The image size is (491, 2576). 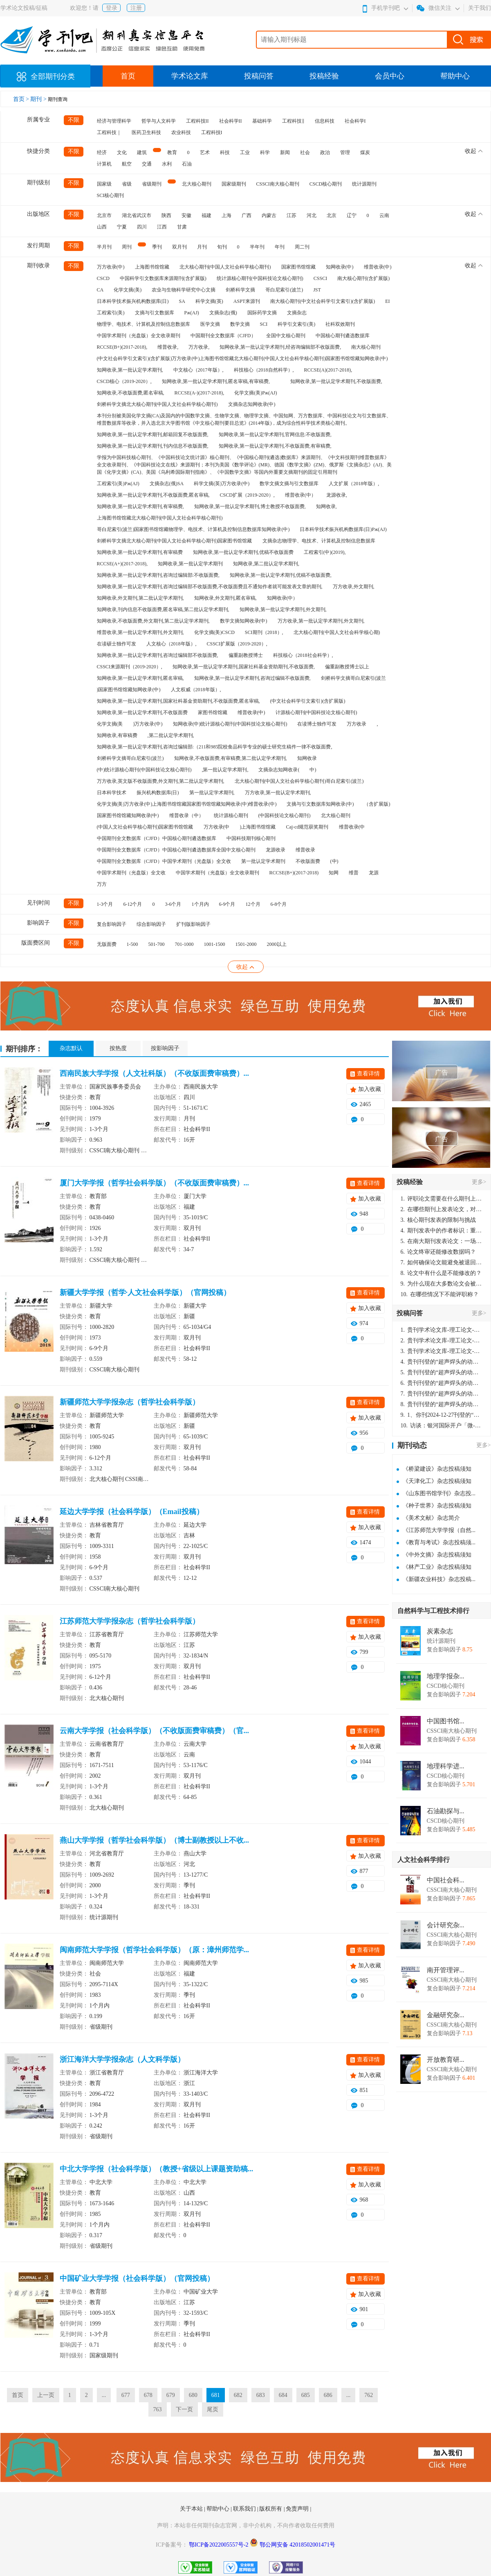 I want to click on 工程索引(美), so click(x=111, y=313).